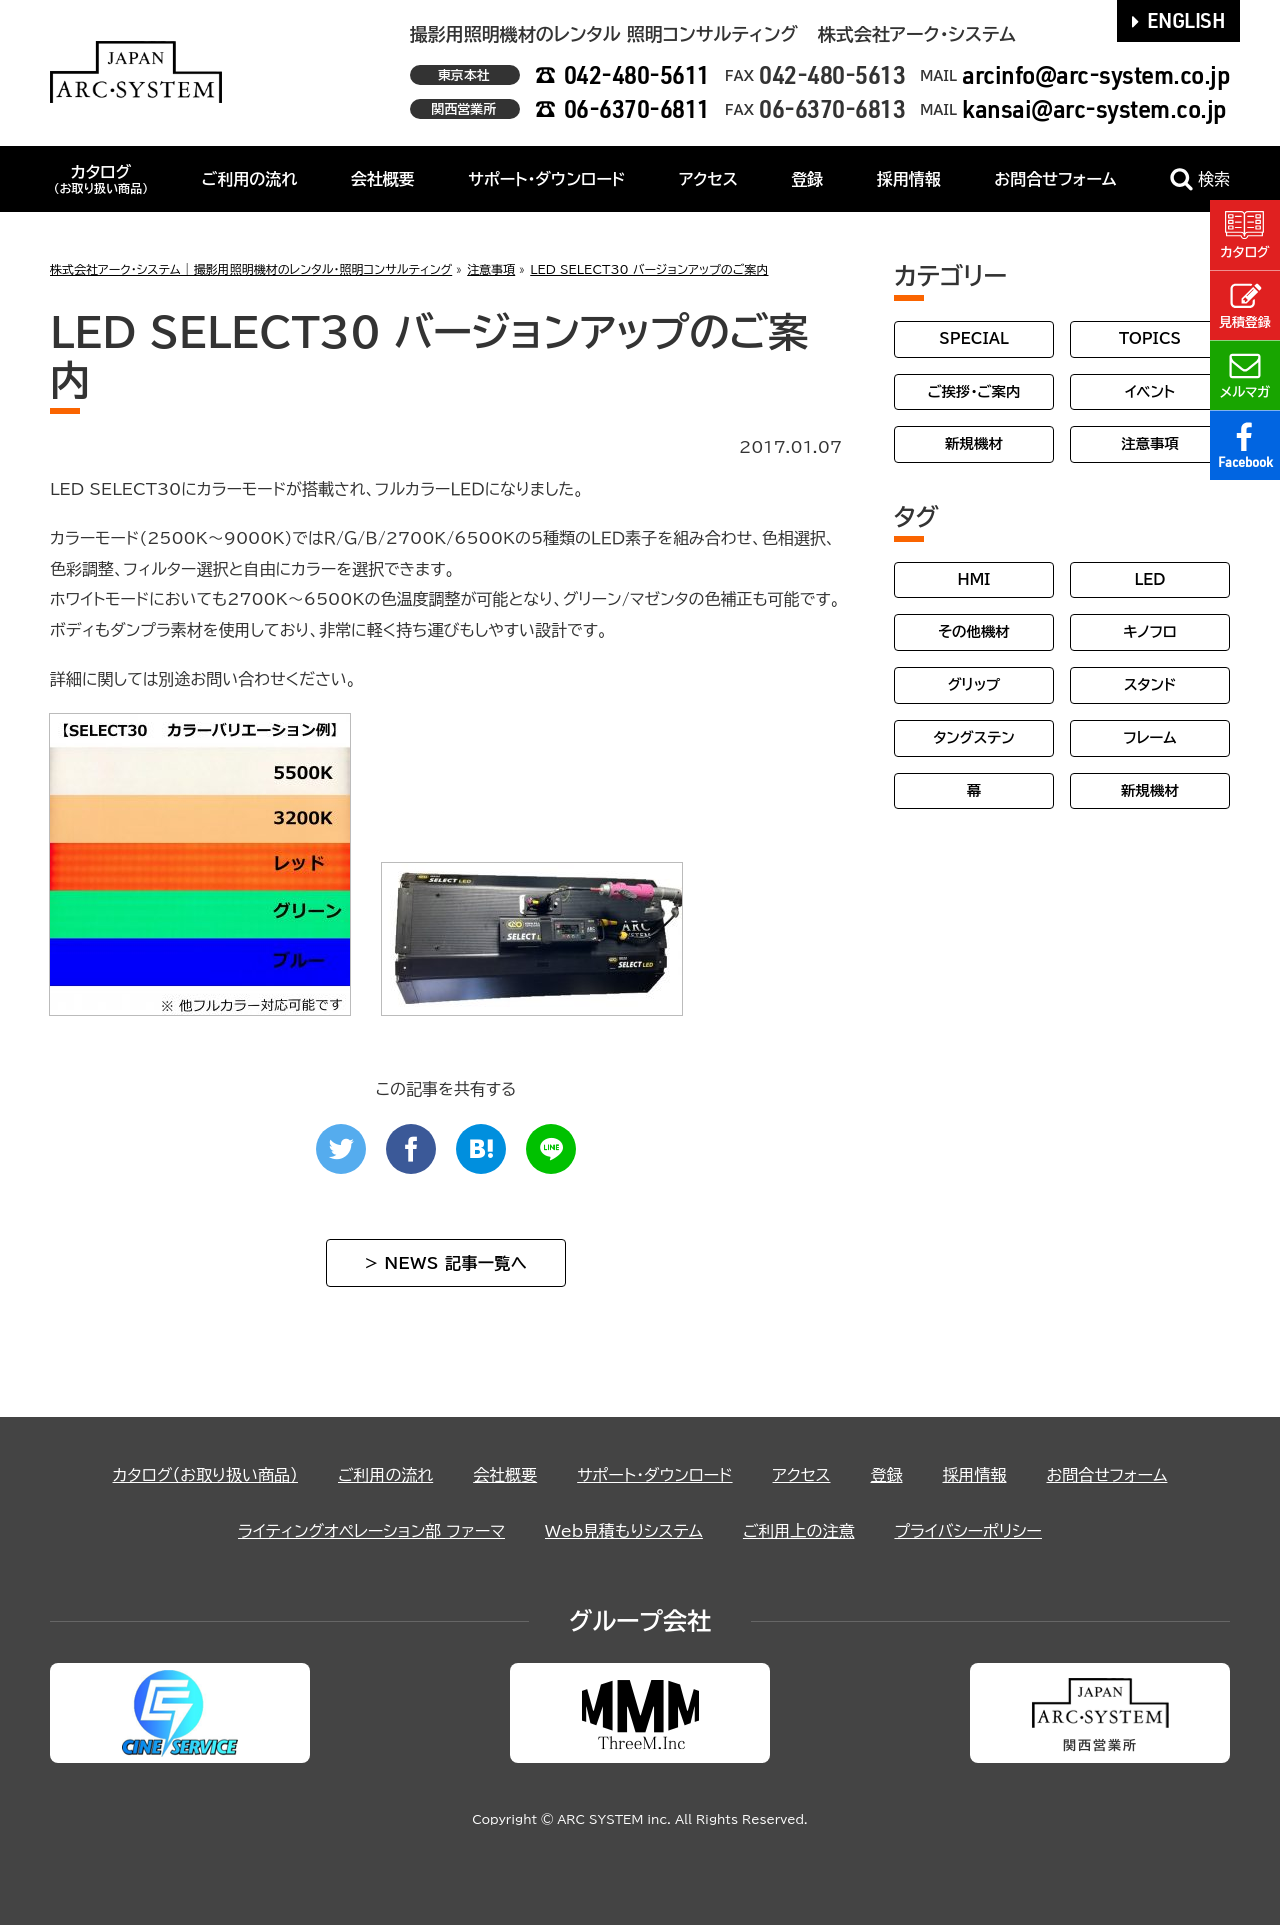  I want to click on ライティングオペレーション部 ファーマ, so click(371, 1531).